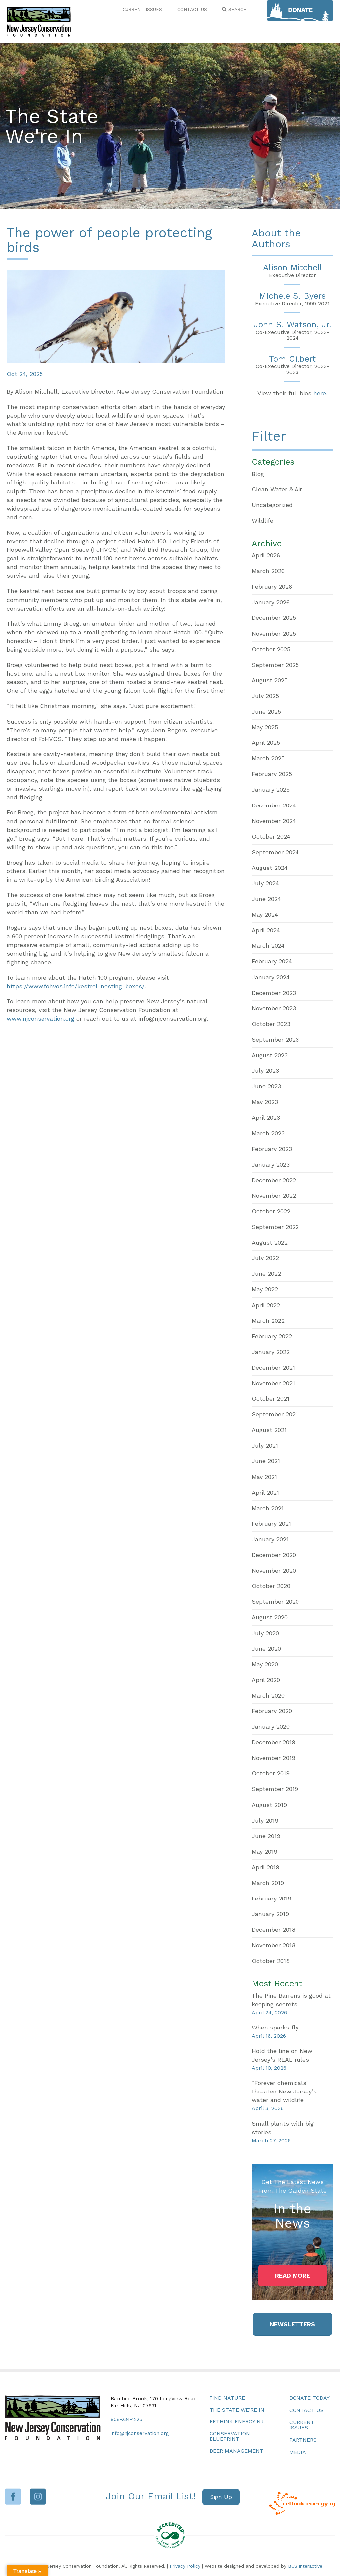 This screenshot has height=2576, width=340. Describe the element at coordinates (271, 602) in the screenshot. I see `January 2026` at that location.